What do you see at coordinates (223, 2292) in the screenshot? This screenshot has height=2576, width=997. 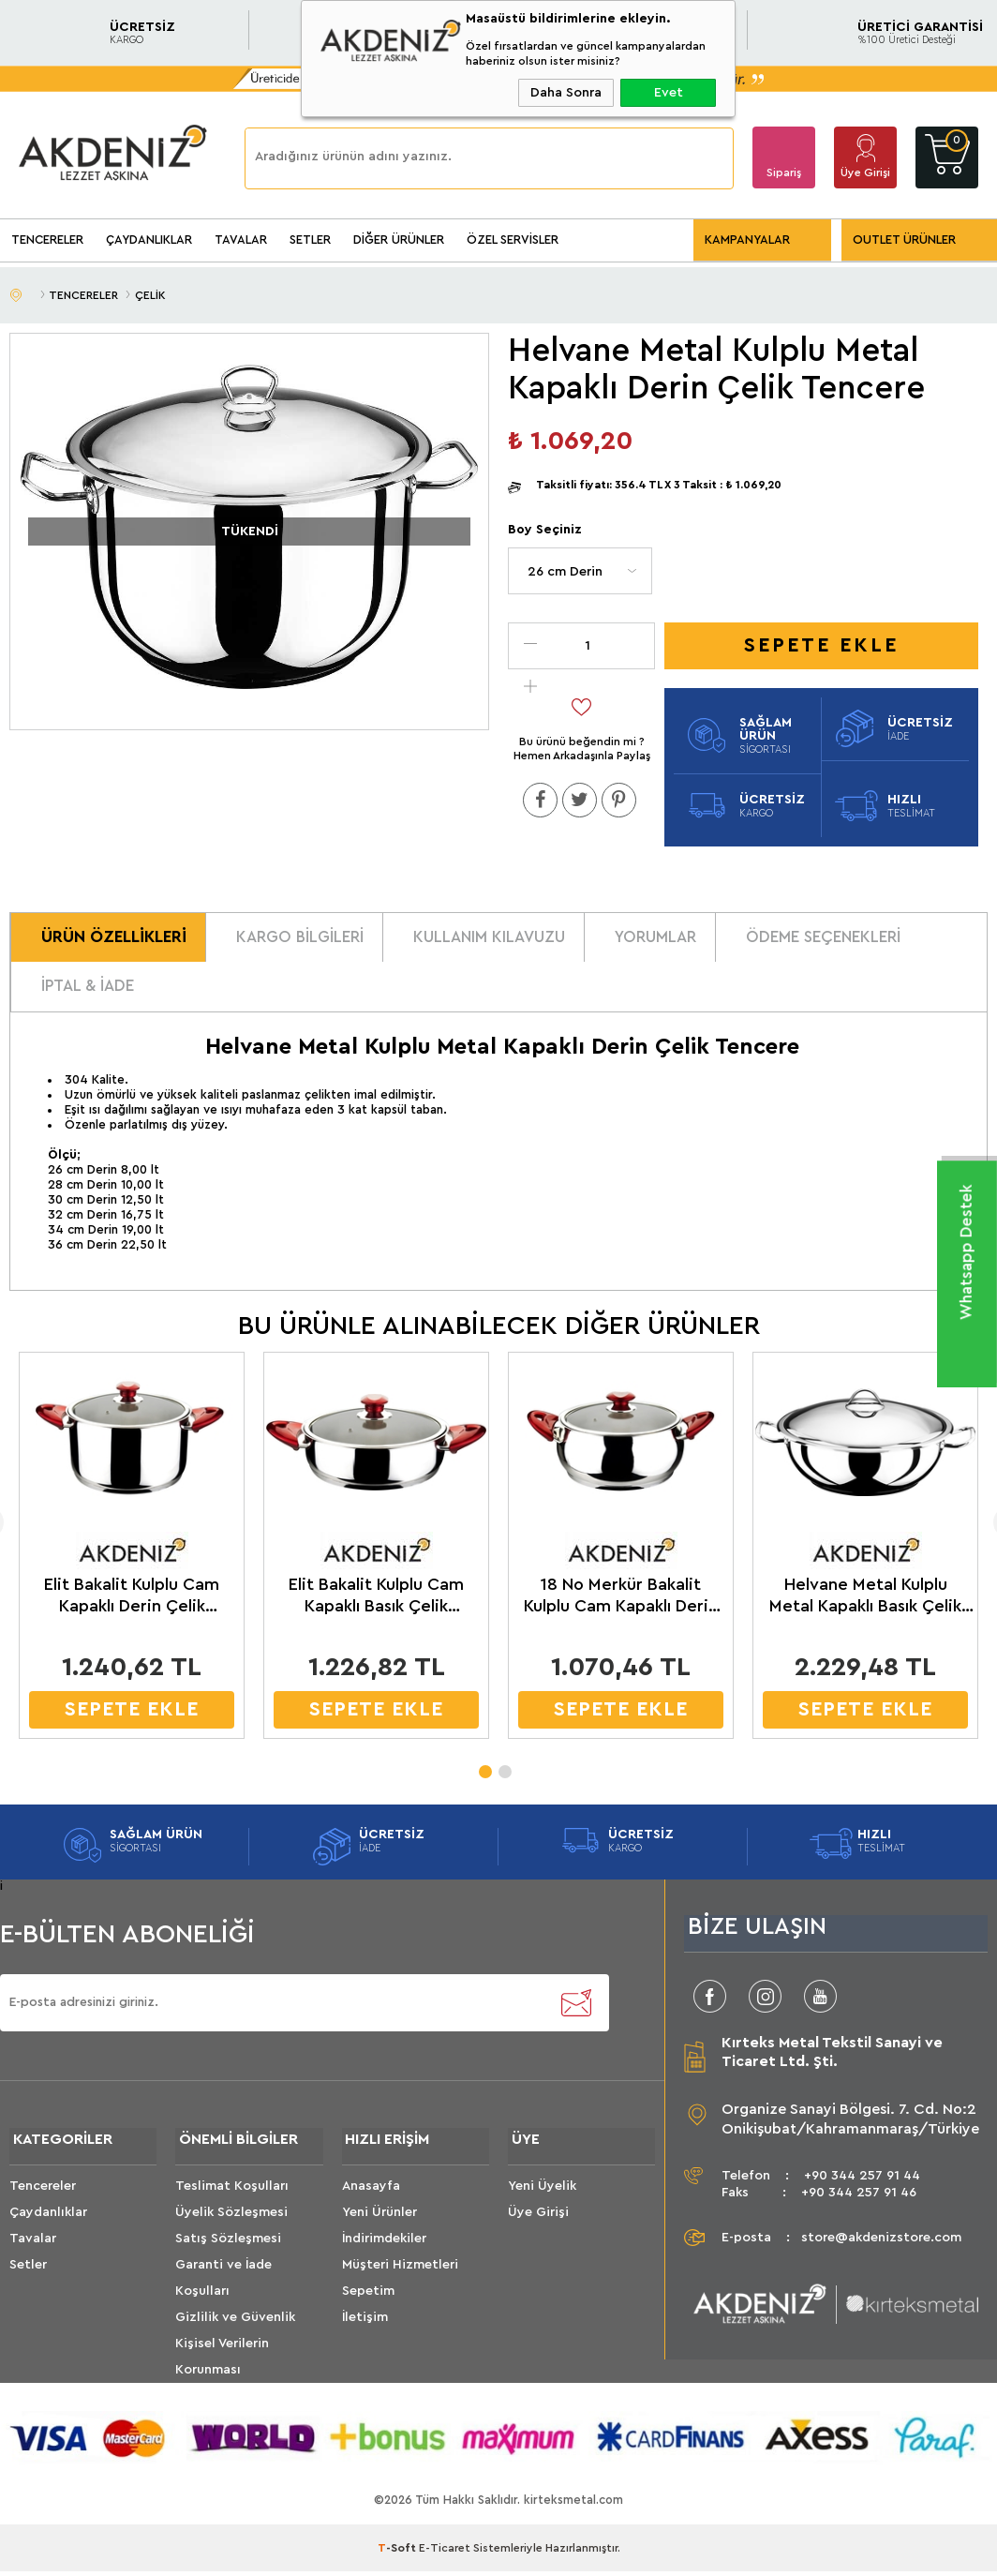 I see `Garanti ve İade Koşulları` at bounding box center [223, 2292].